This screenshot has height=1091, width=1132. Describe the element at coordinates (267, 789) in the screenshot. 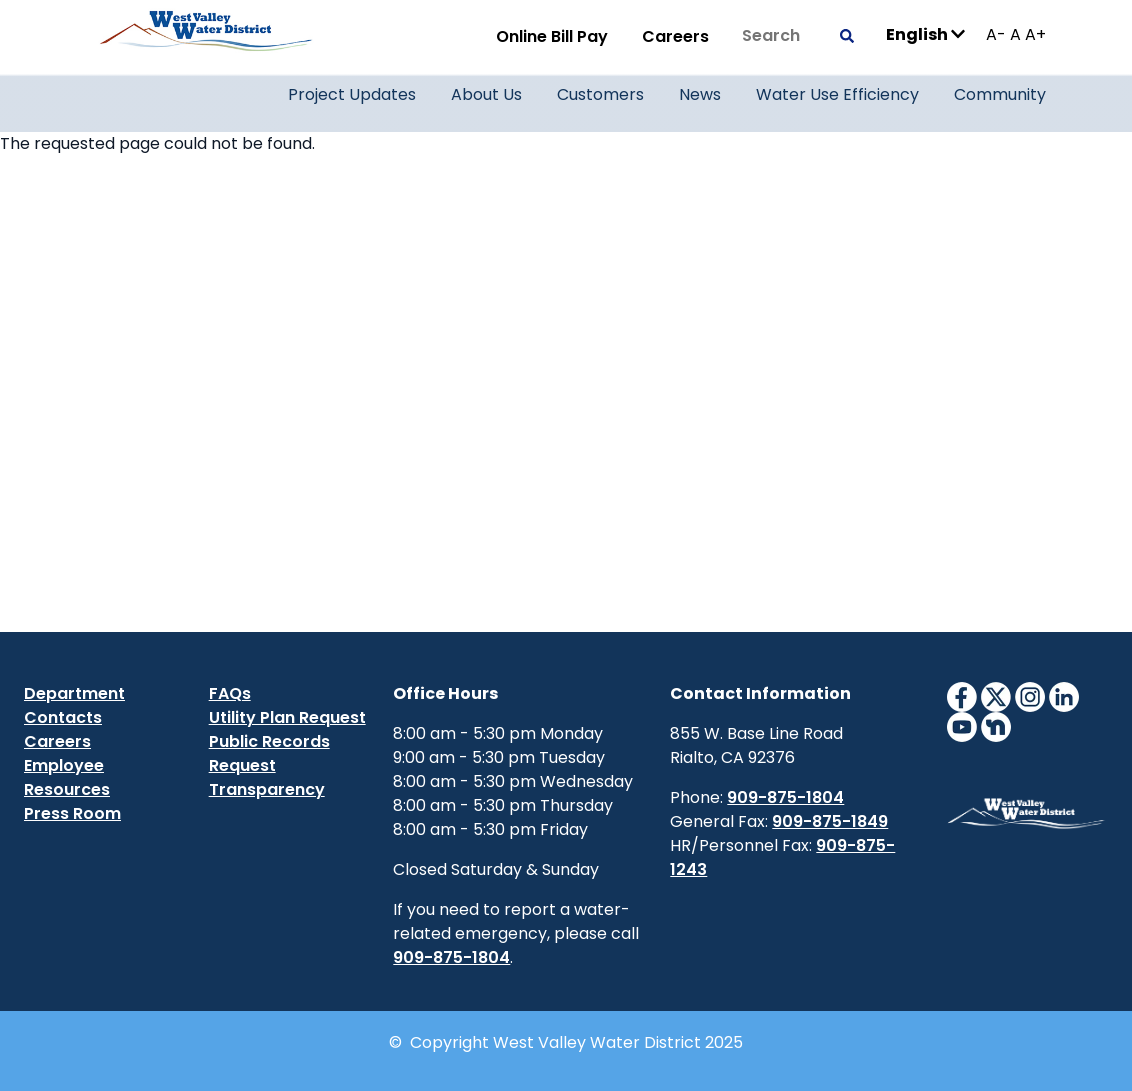

I see `Transparency` at that location.